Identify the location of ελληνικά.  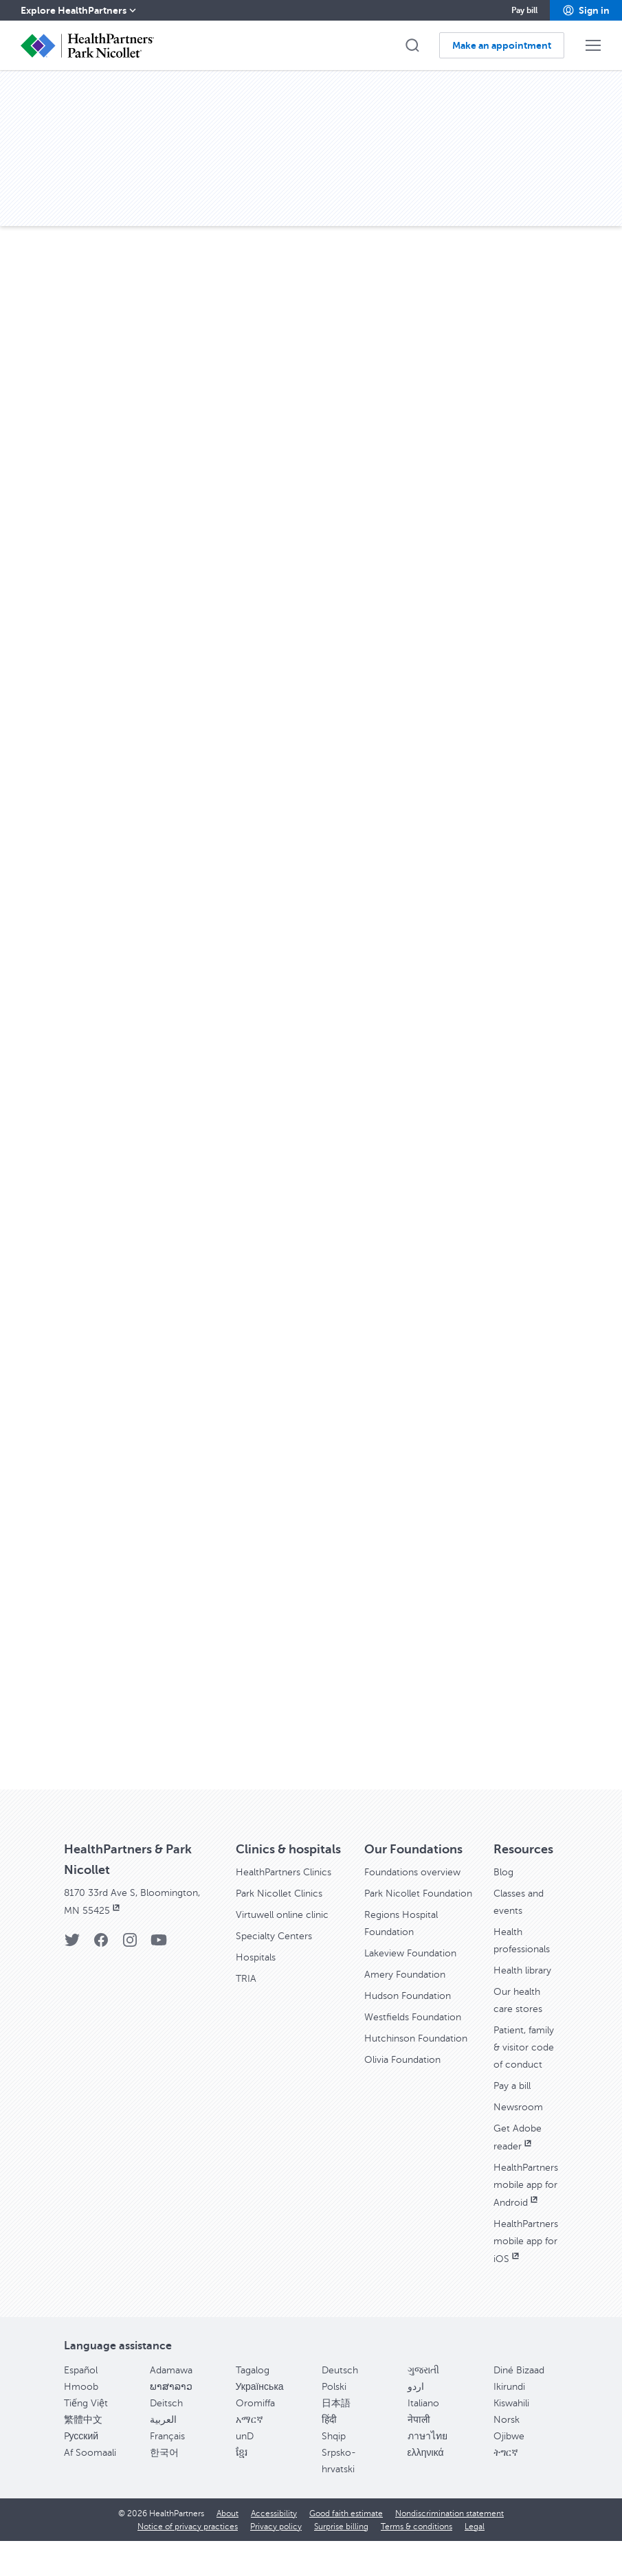
(426, 2488).